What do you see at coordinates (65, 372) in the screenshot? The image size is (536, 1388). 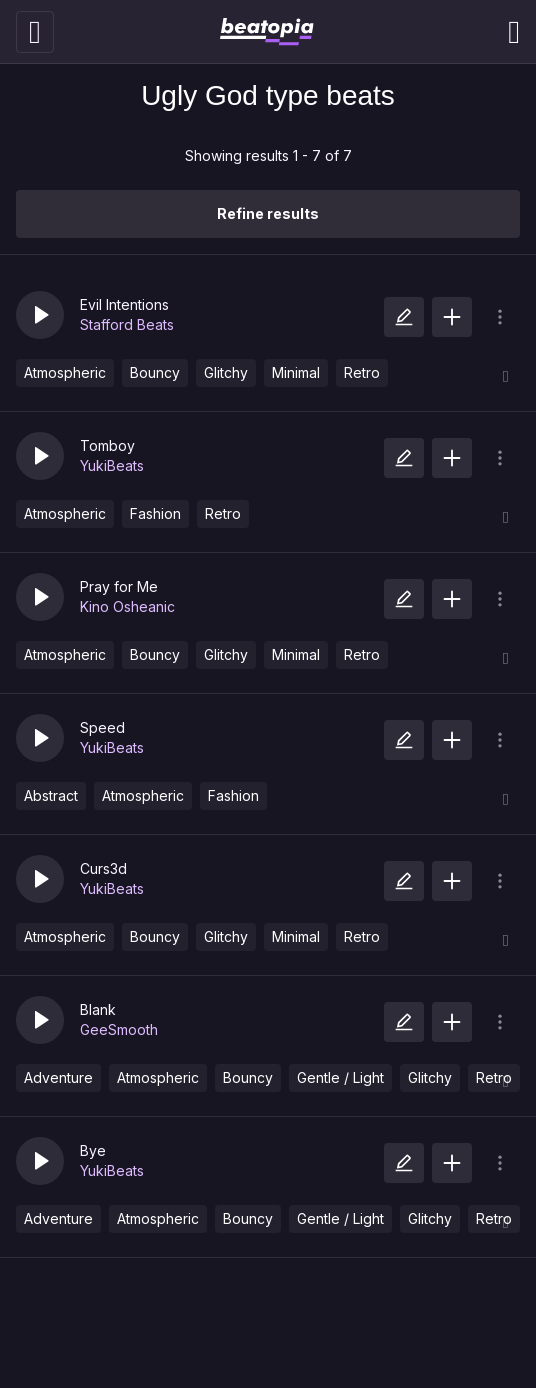 I see `Atmospheric` at bounding box center [65, 372].